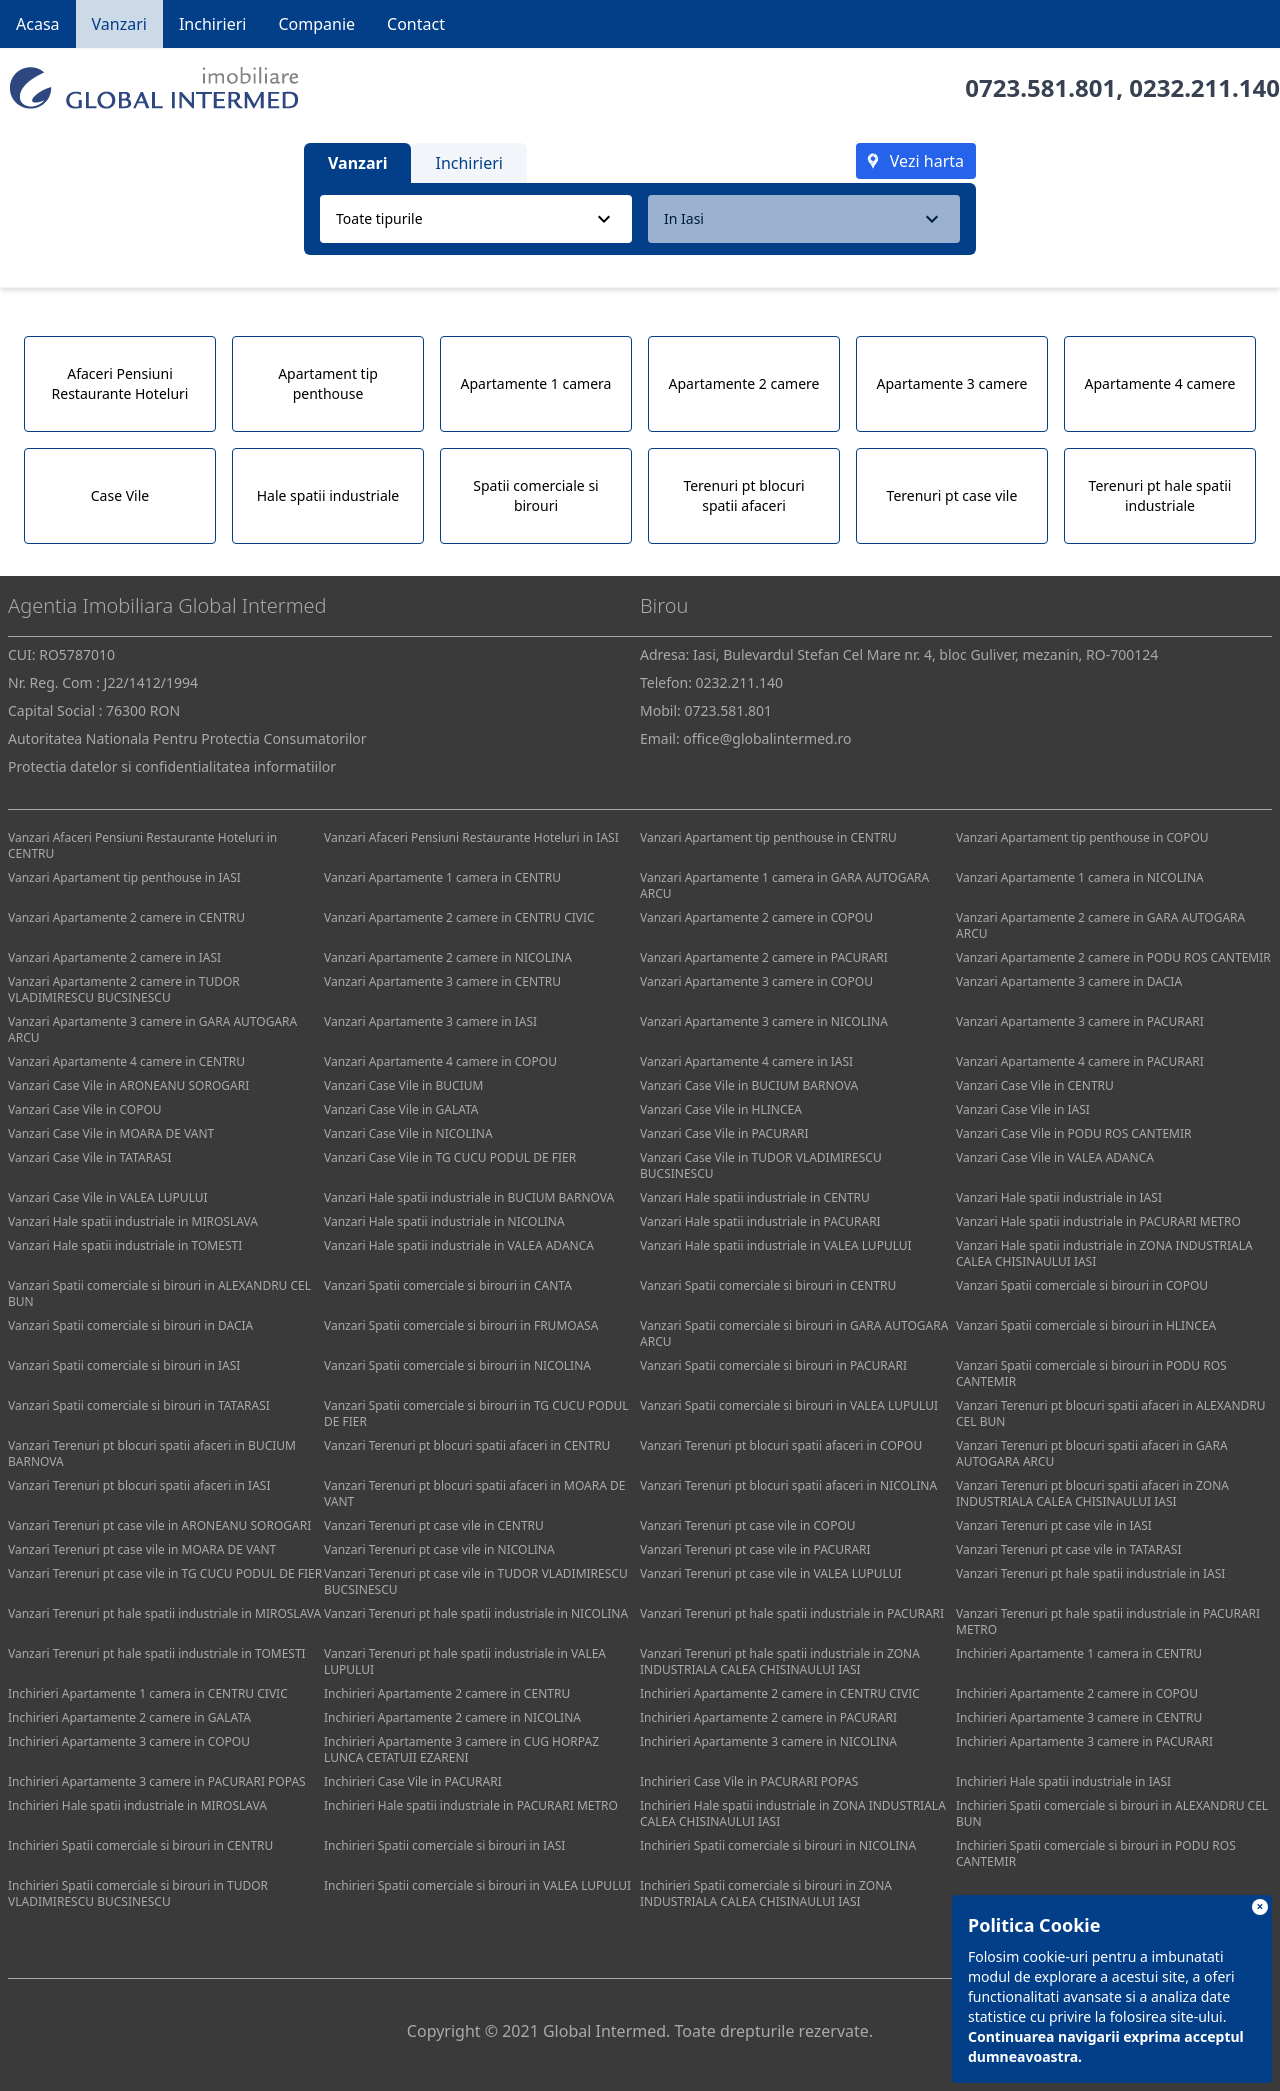 The image size is (1280, 2091). What do you see at coordinates (408, 1133) in the screenshot?
I see `Vanzari Case Vile in NICOLINA` at bounding box center [408, 1133].